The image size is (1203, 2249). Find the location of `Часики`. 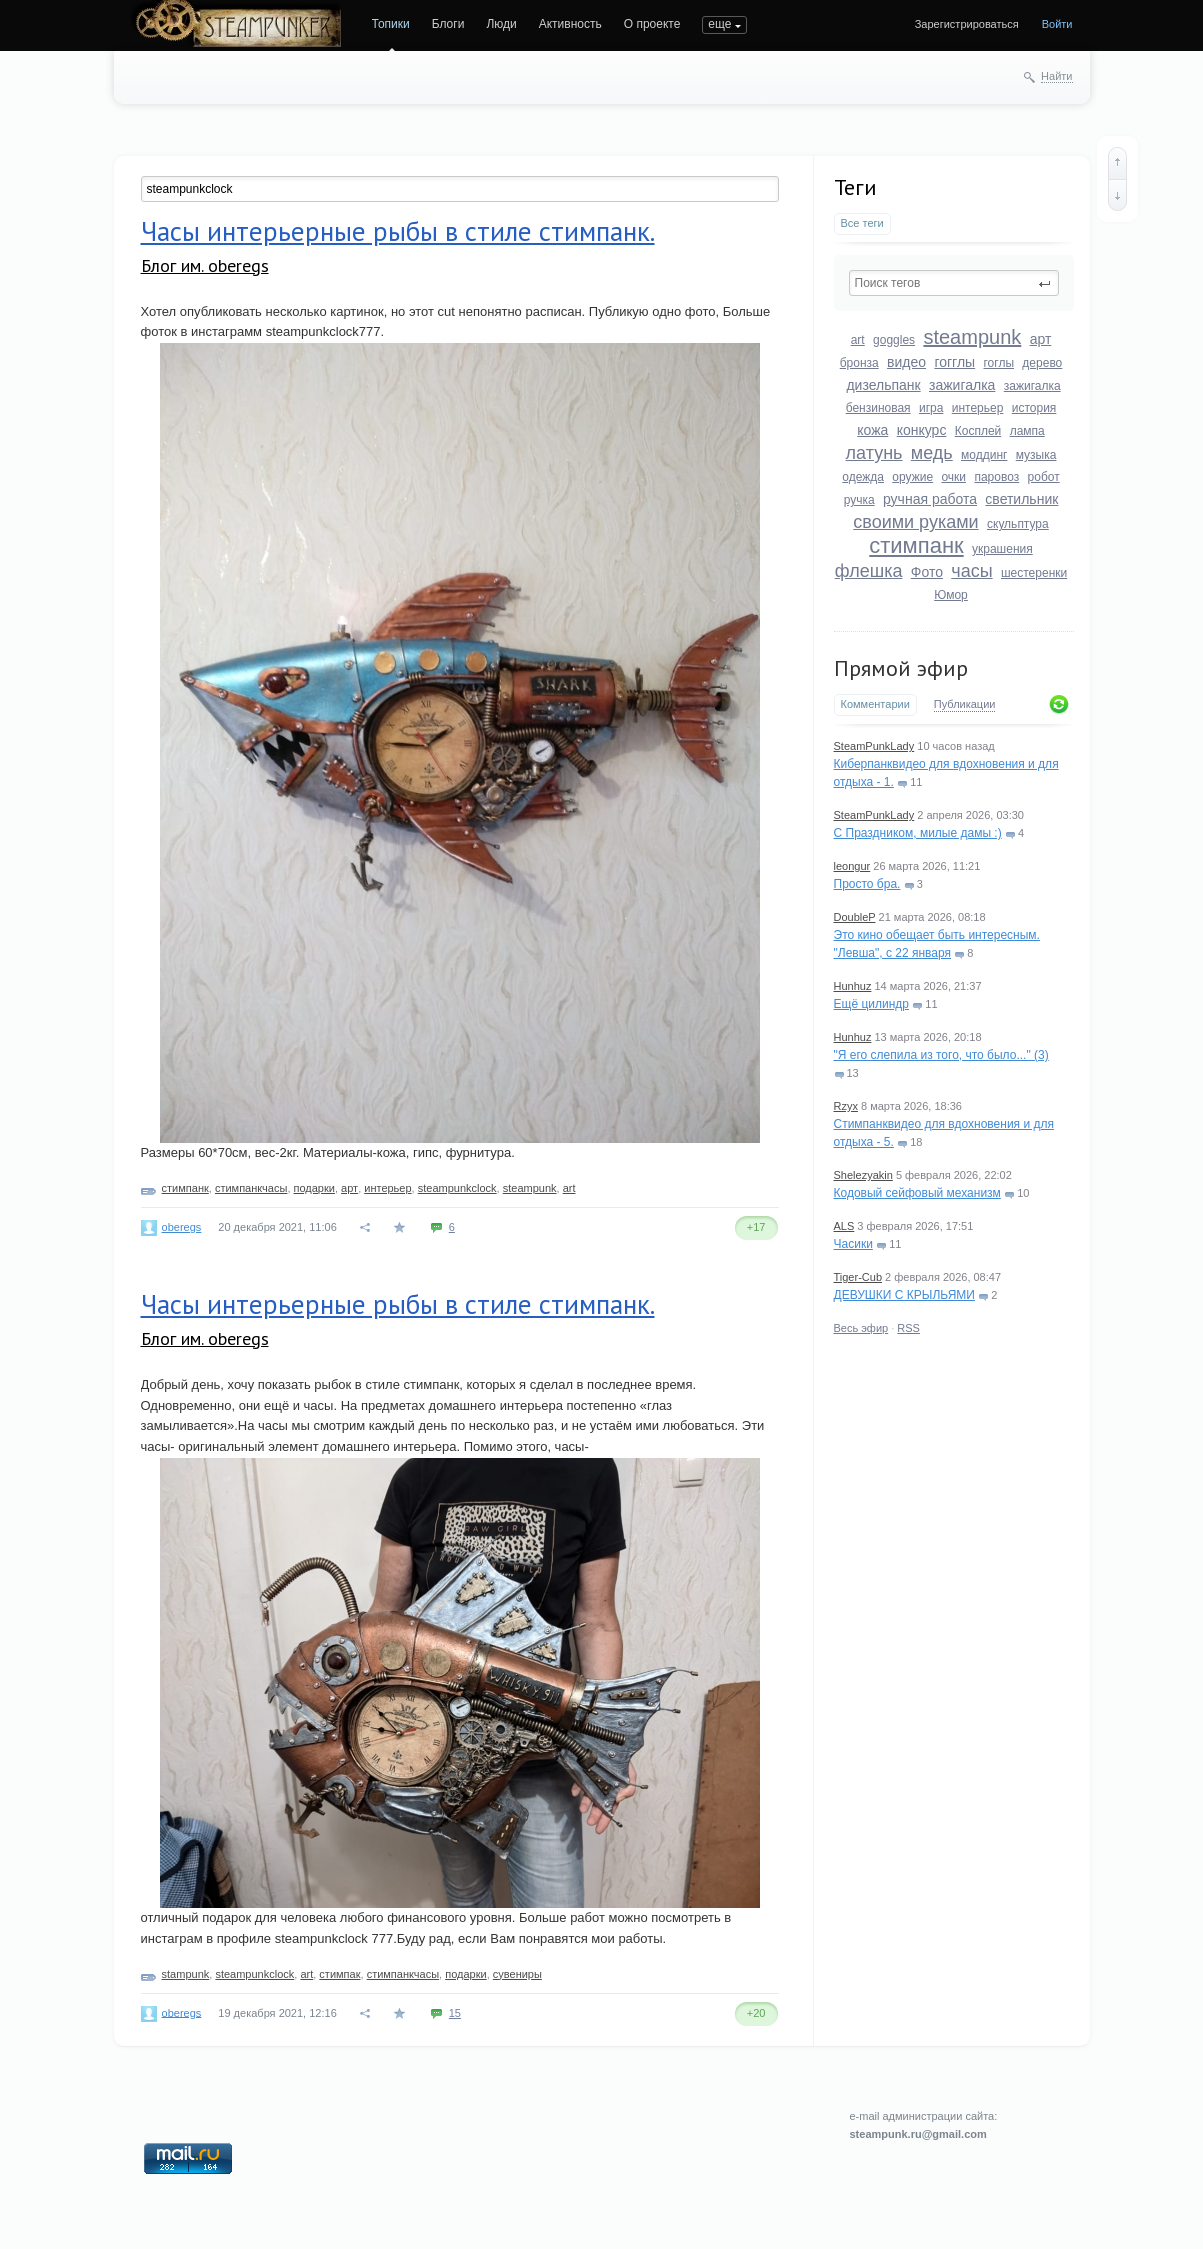

Часики is located at coordinates (853, 1244).